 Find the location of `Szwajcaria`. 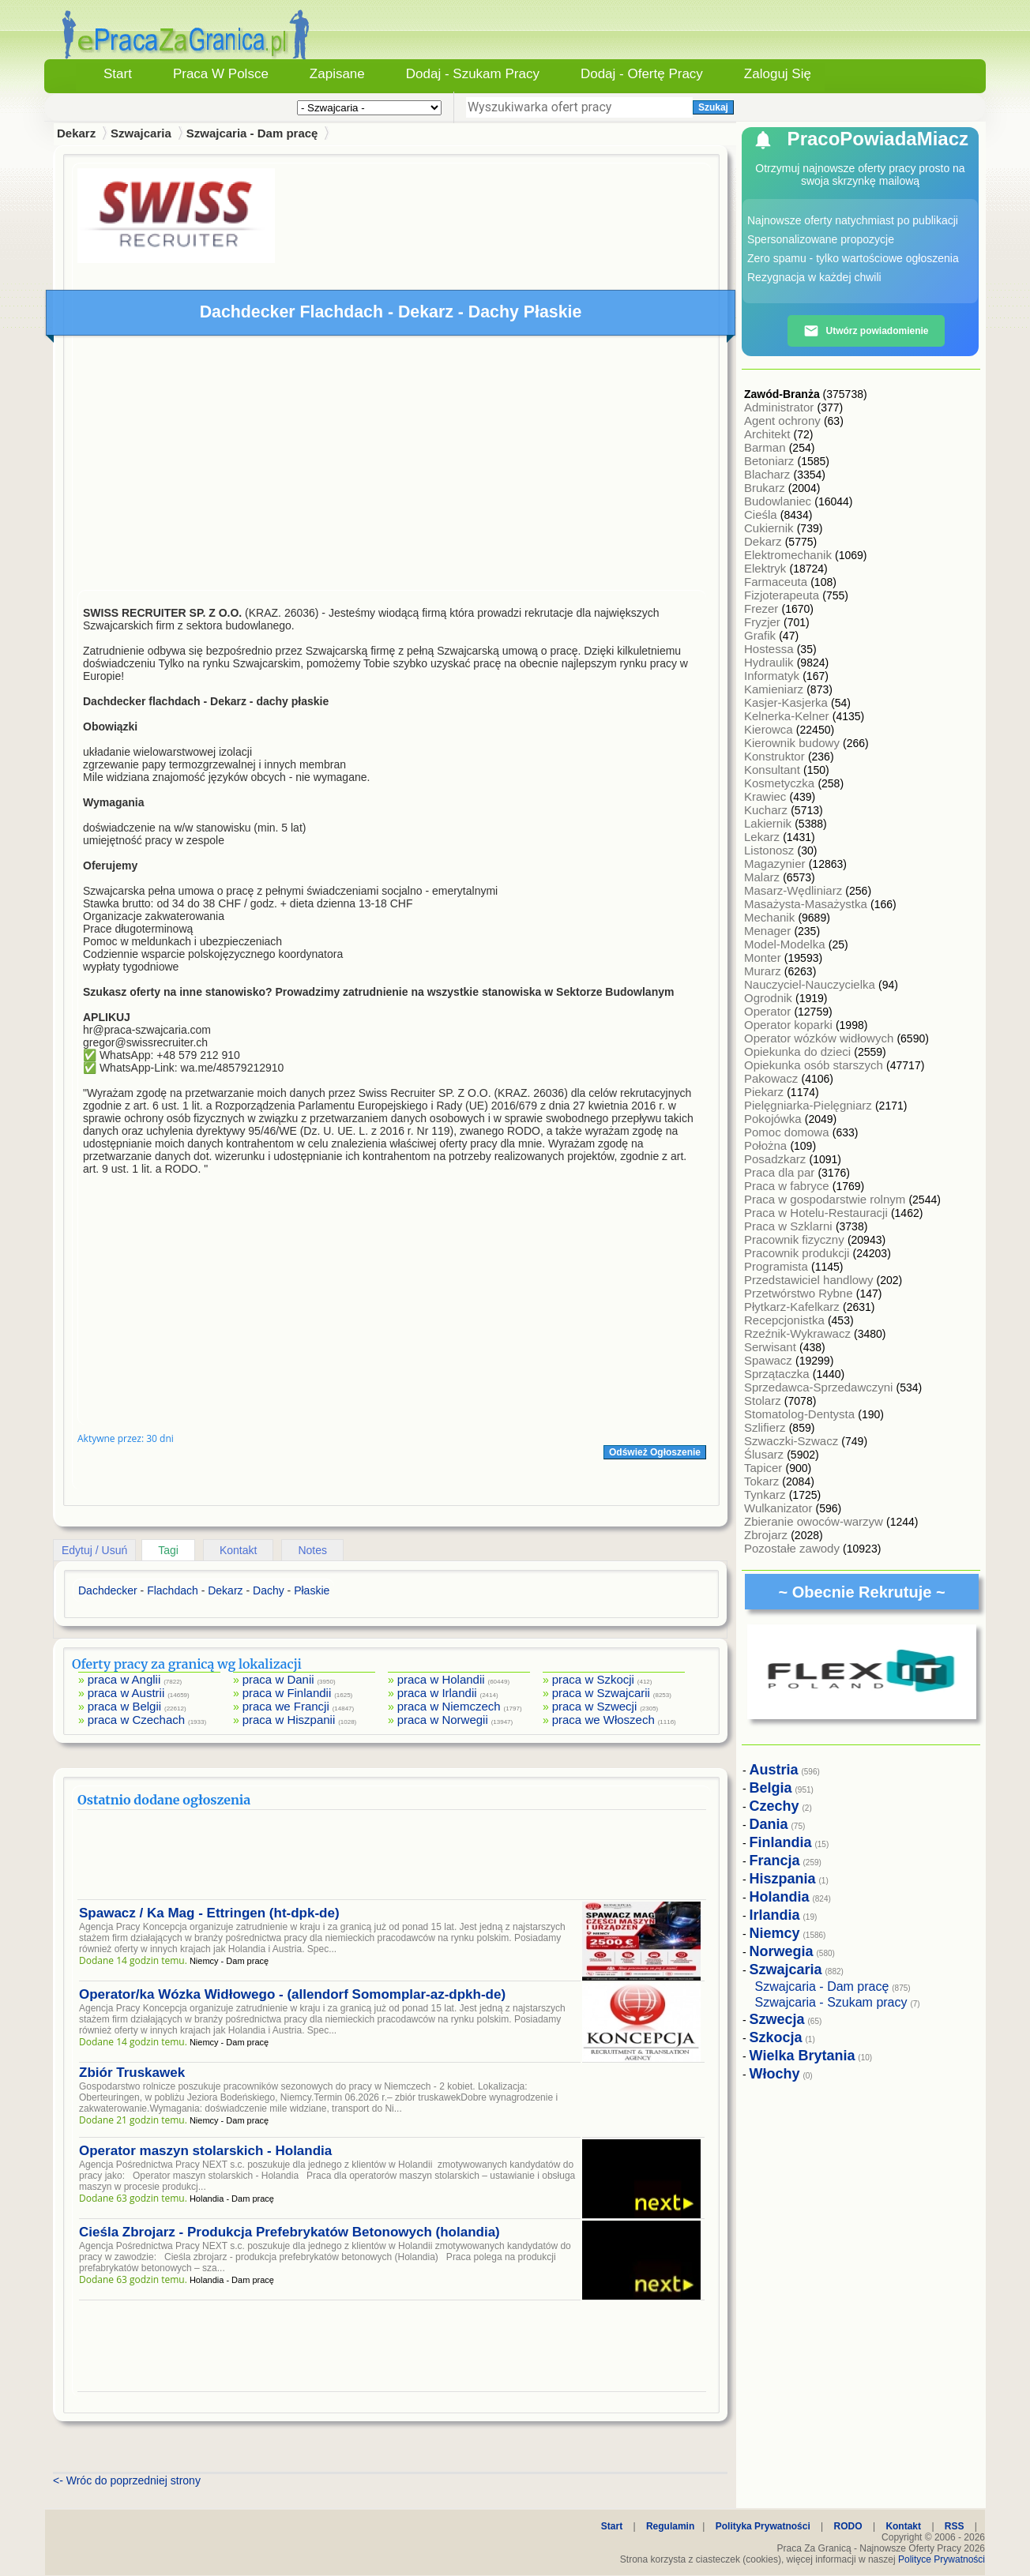

Szwajcaria is located at coordinates (141, 133).